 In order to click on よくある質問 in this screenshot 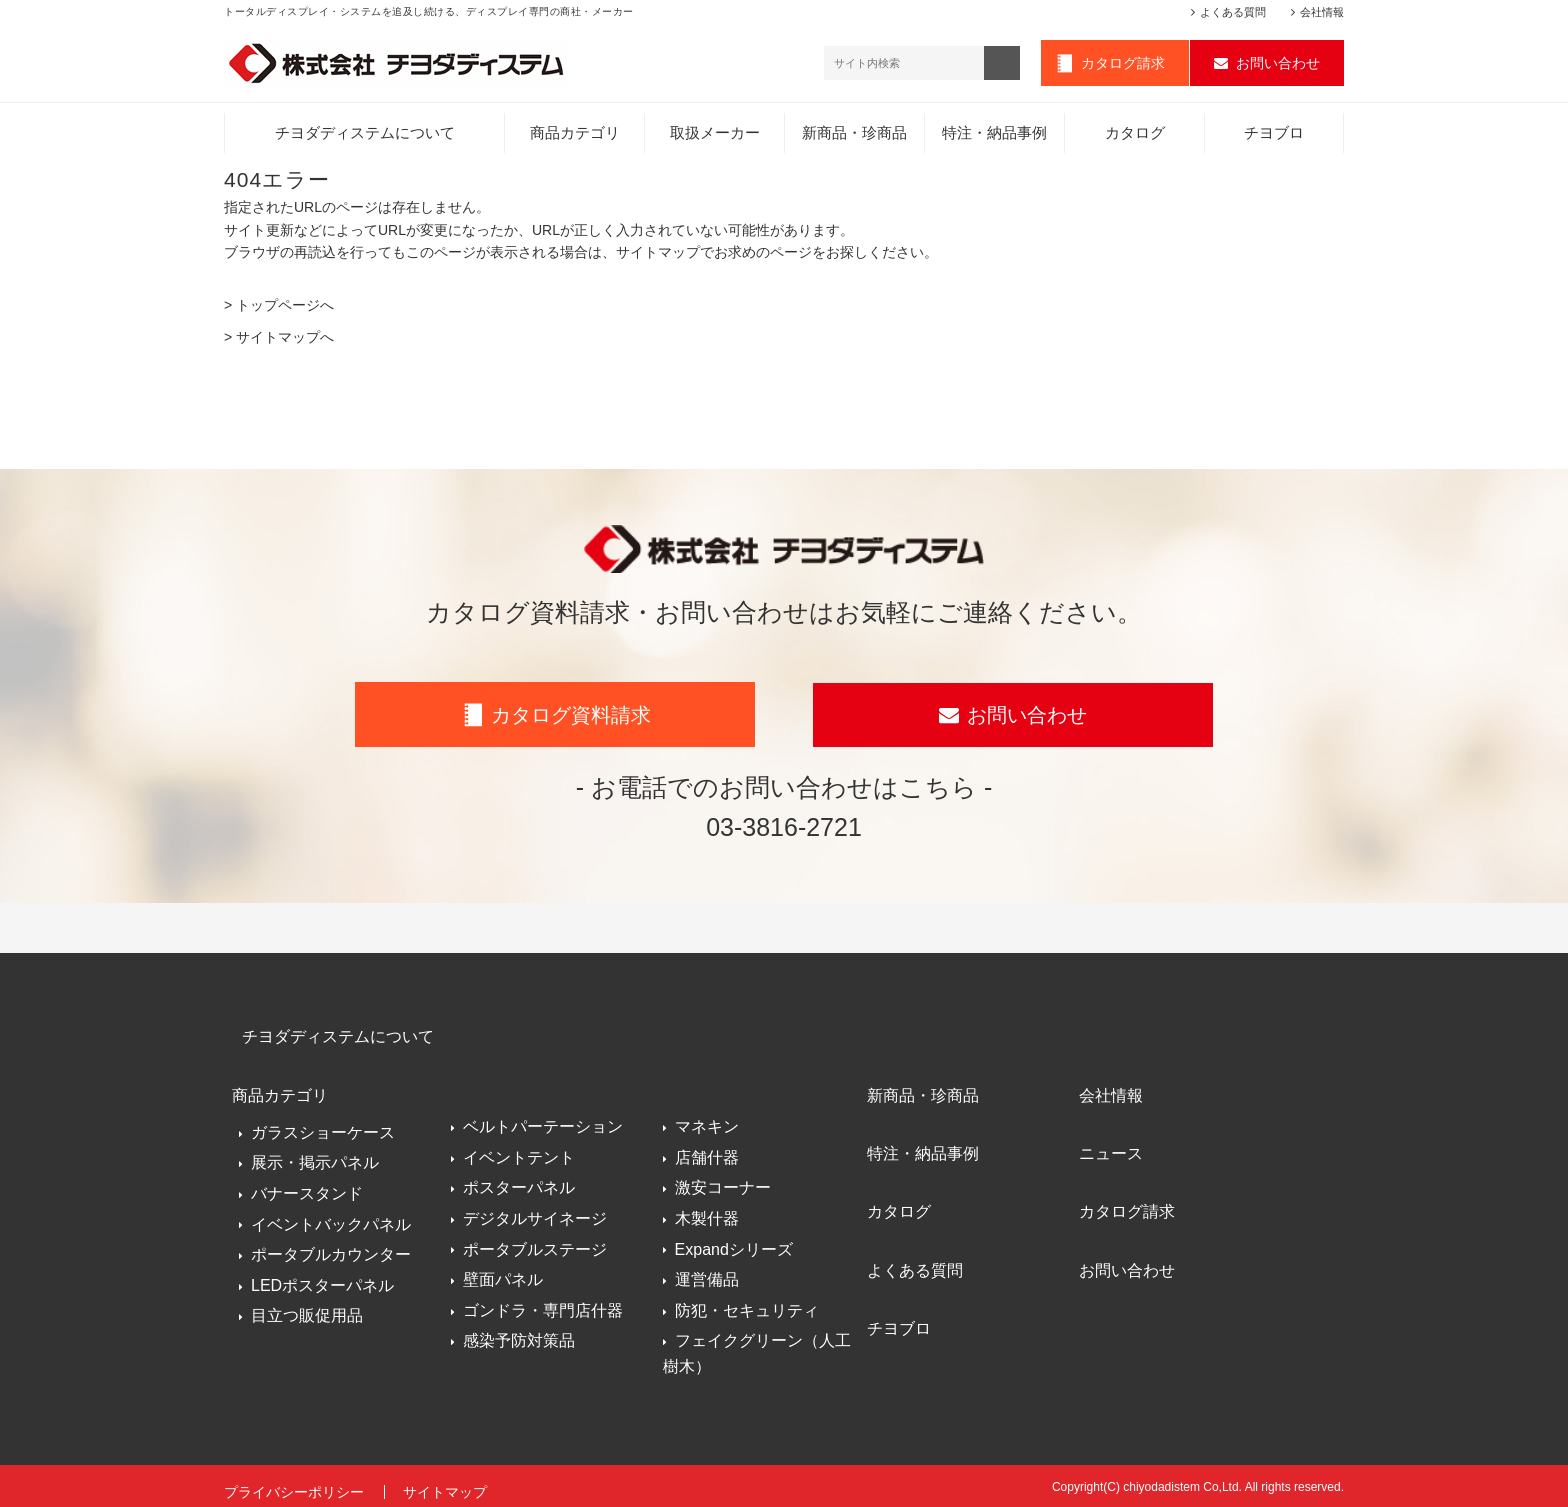, I will do `click(1233, 12)`.